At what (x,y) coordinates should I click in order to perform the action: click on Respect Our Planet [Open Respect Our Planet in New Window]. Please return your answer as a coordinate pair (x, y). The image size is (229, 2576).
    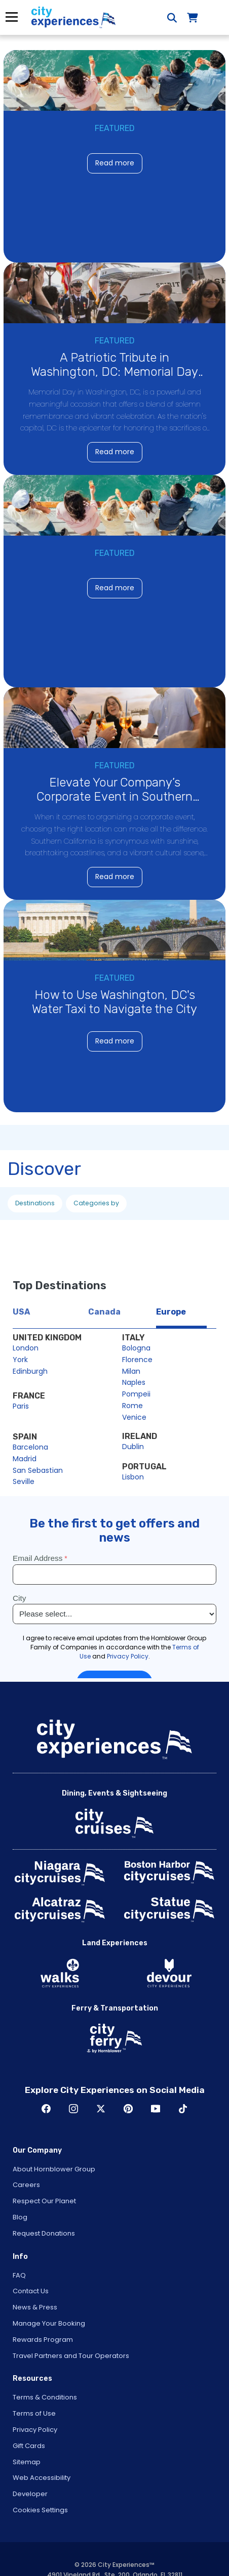
    Looking at the image, I should click on (44, 2201).